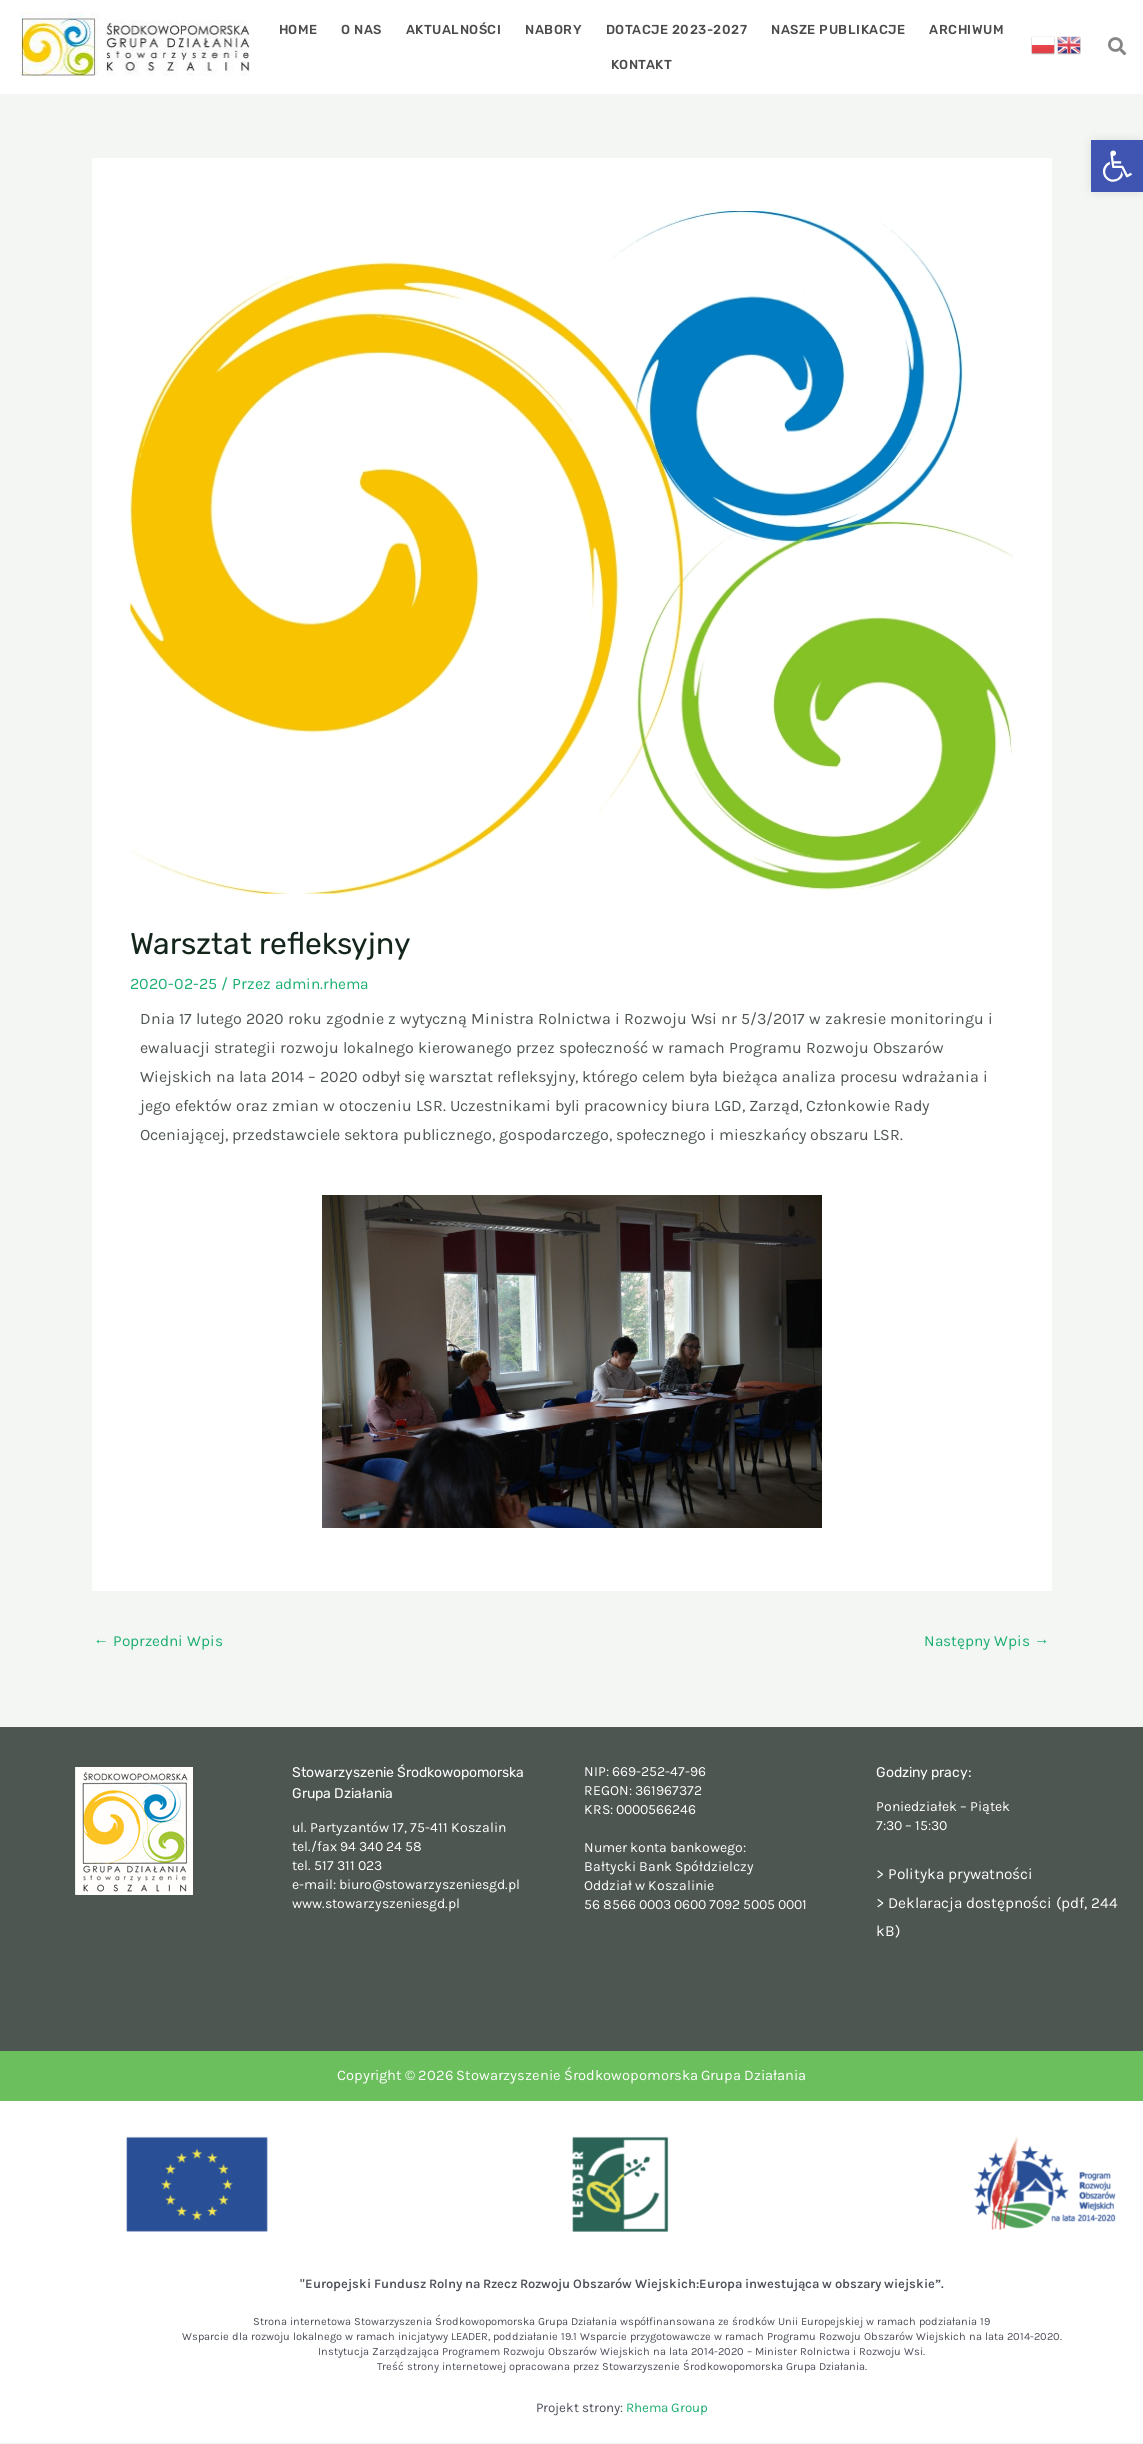  Describe the element at coordinates (667, 2408) in the screenshot. I see `Rhema Group` at that location.